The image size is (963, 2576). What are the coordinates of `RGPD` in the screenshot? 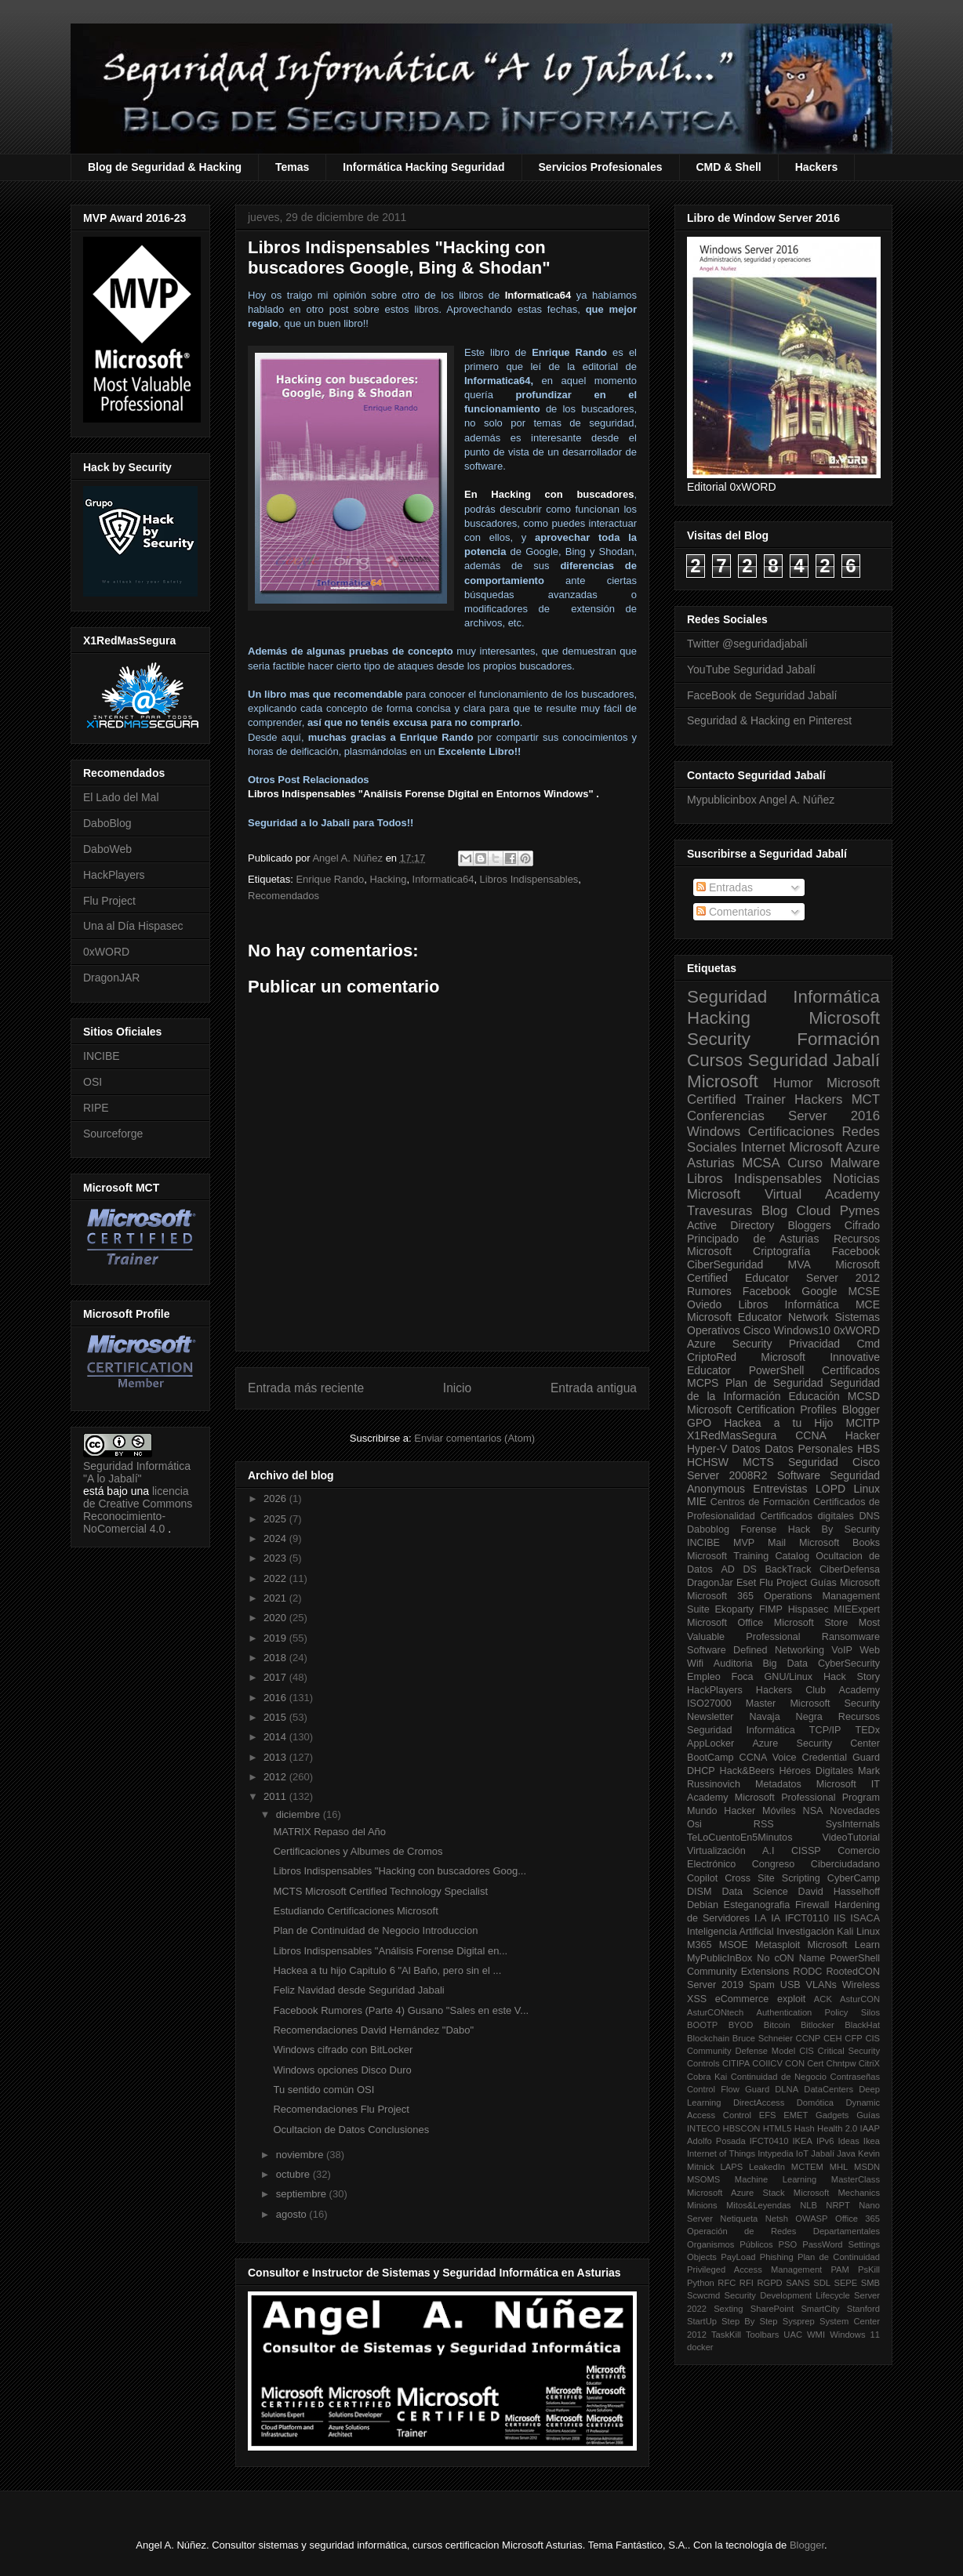 It's located at (769, 2283).